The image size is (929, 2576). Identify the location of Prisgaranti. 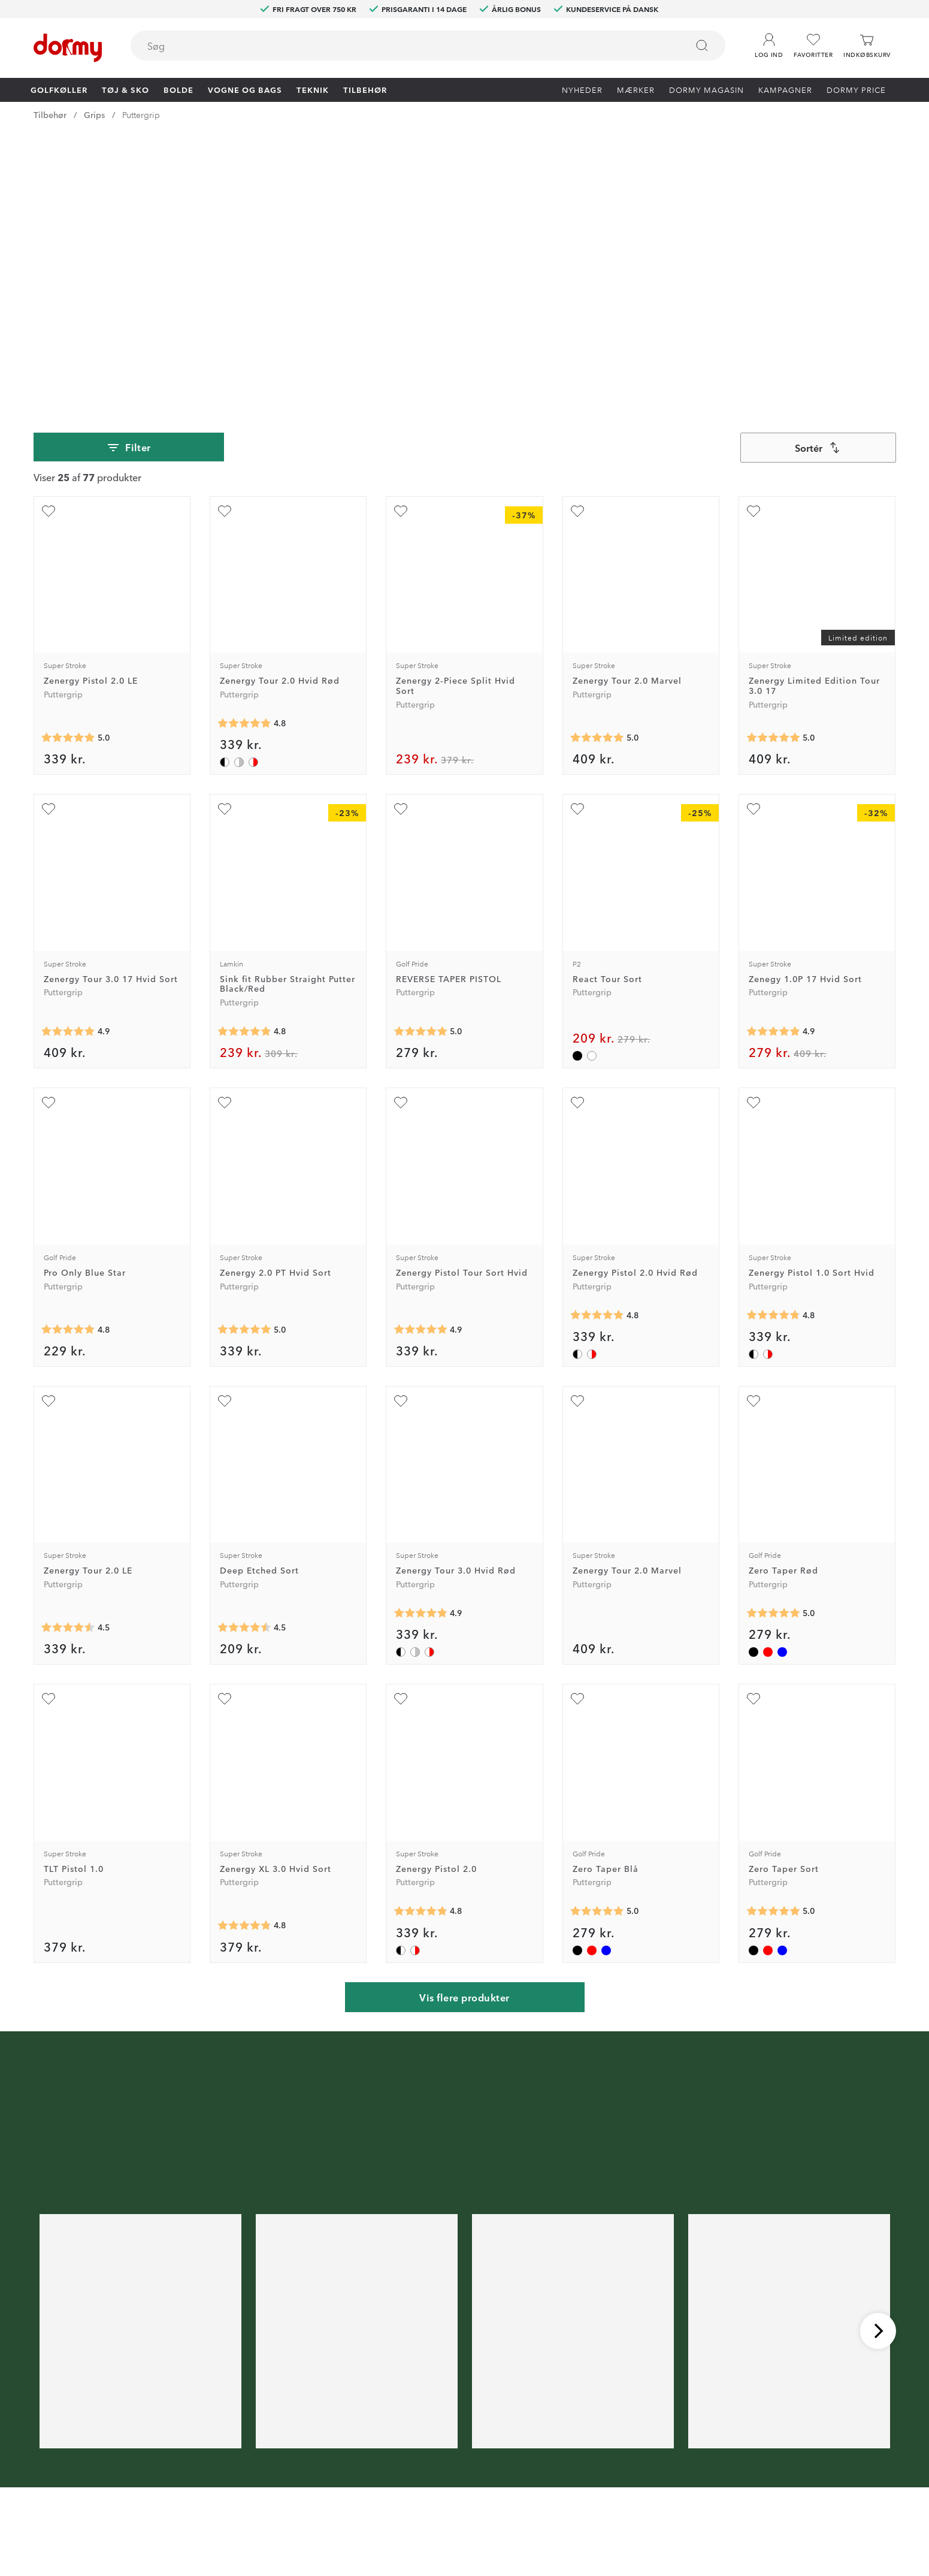
(452, 2443).